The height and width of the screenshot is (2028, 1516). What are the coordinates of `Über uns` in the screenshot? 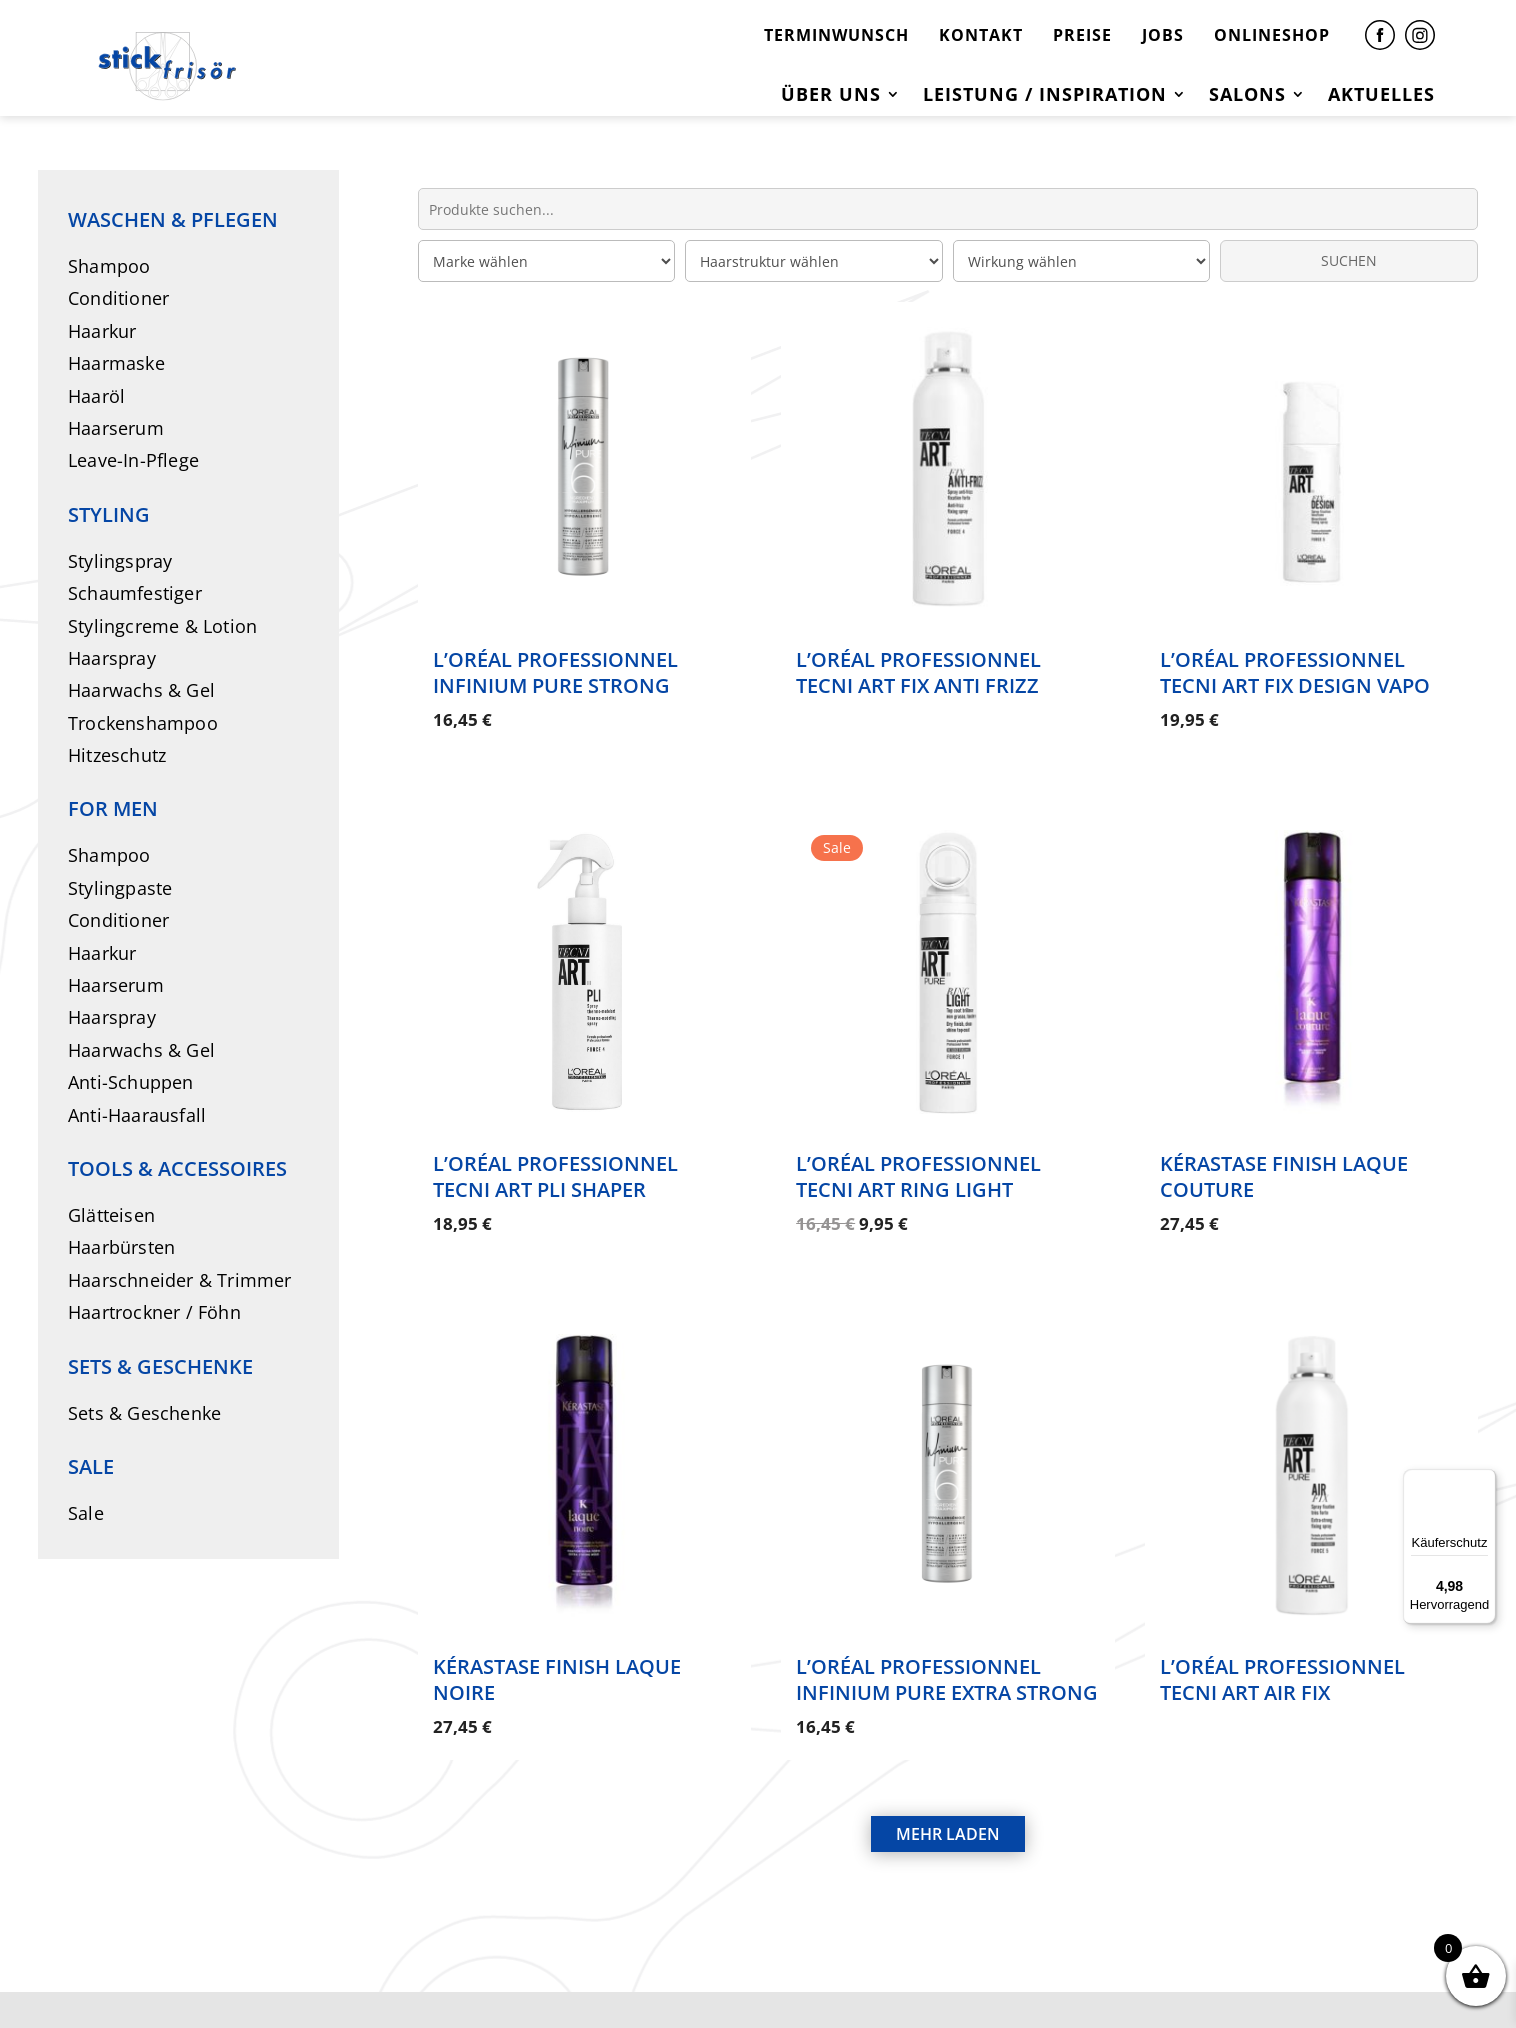 It's located at (831, 96).